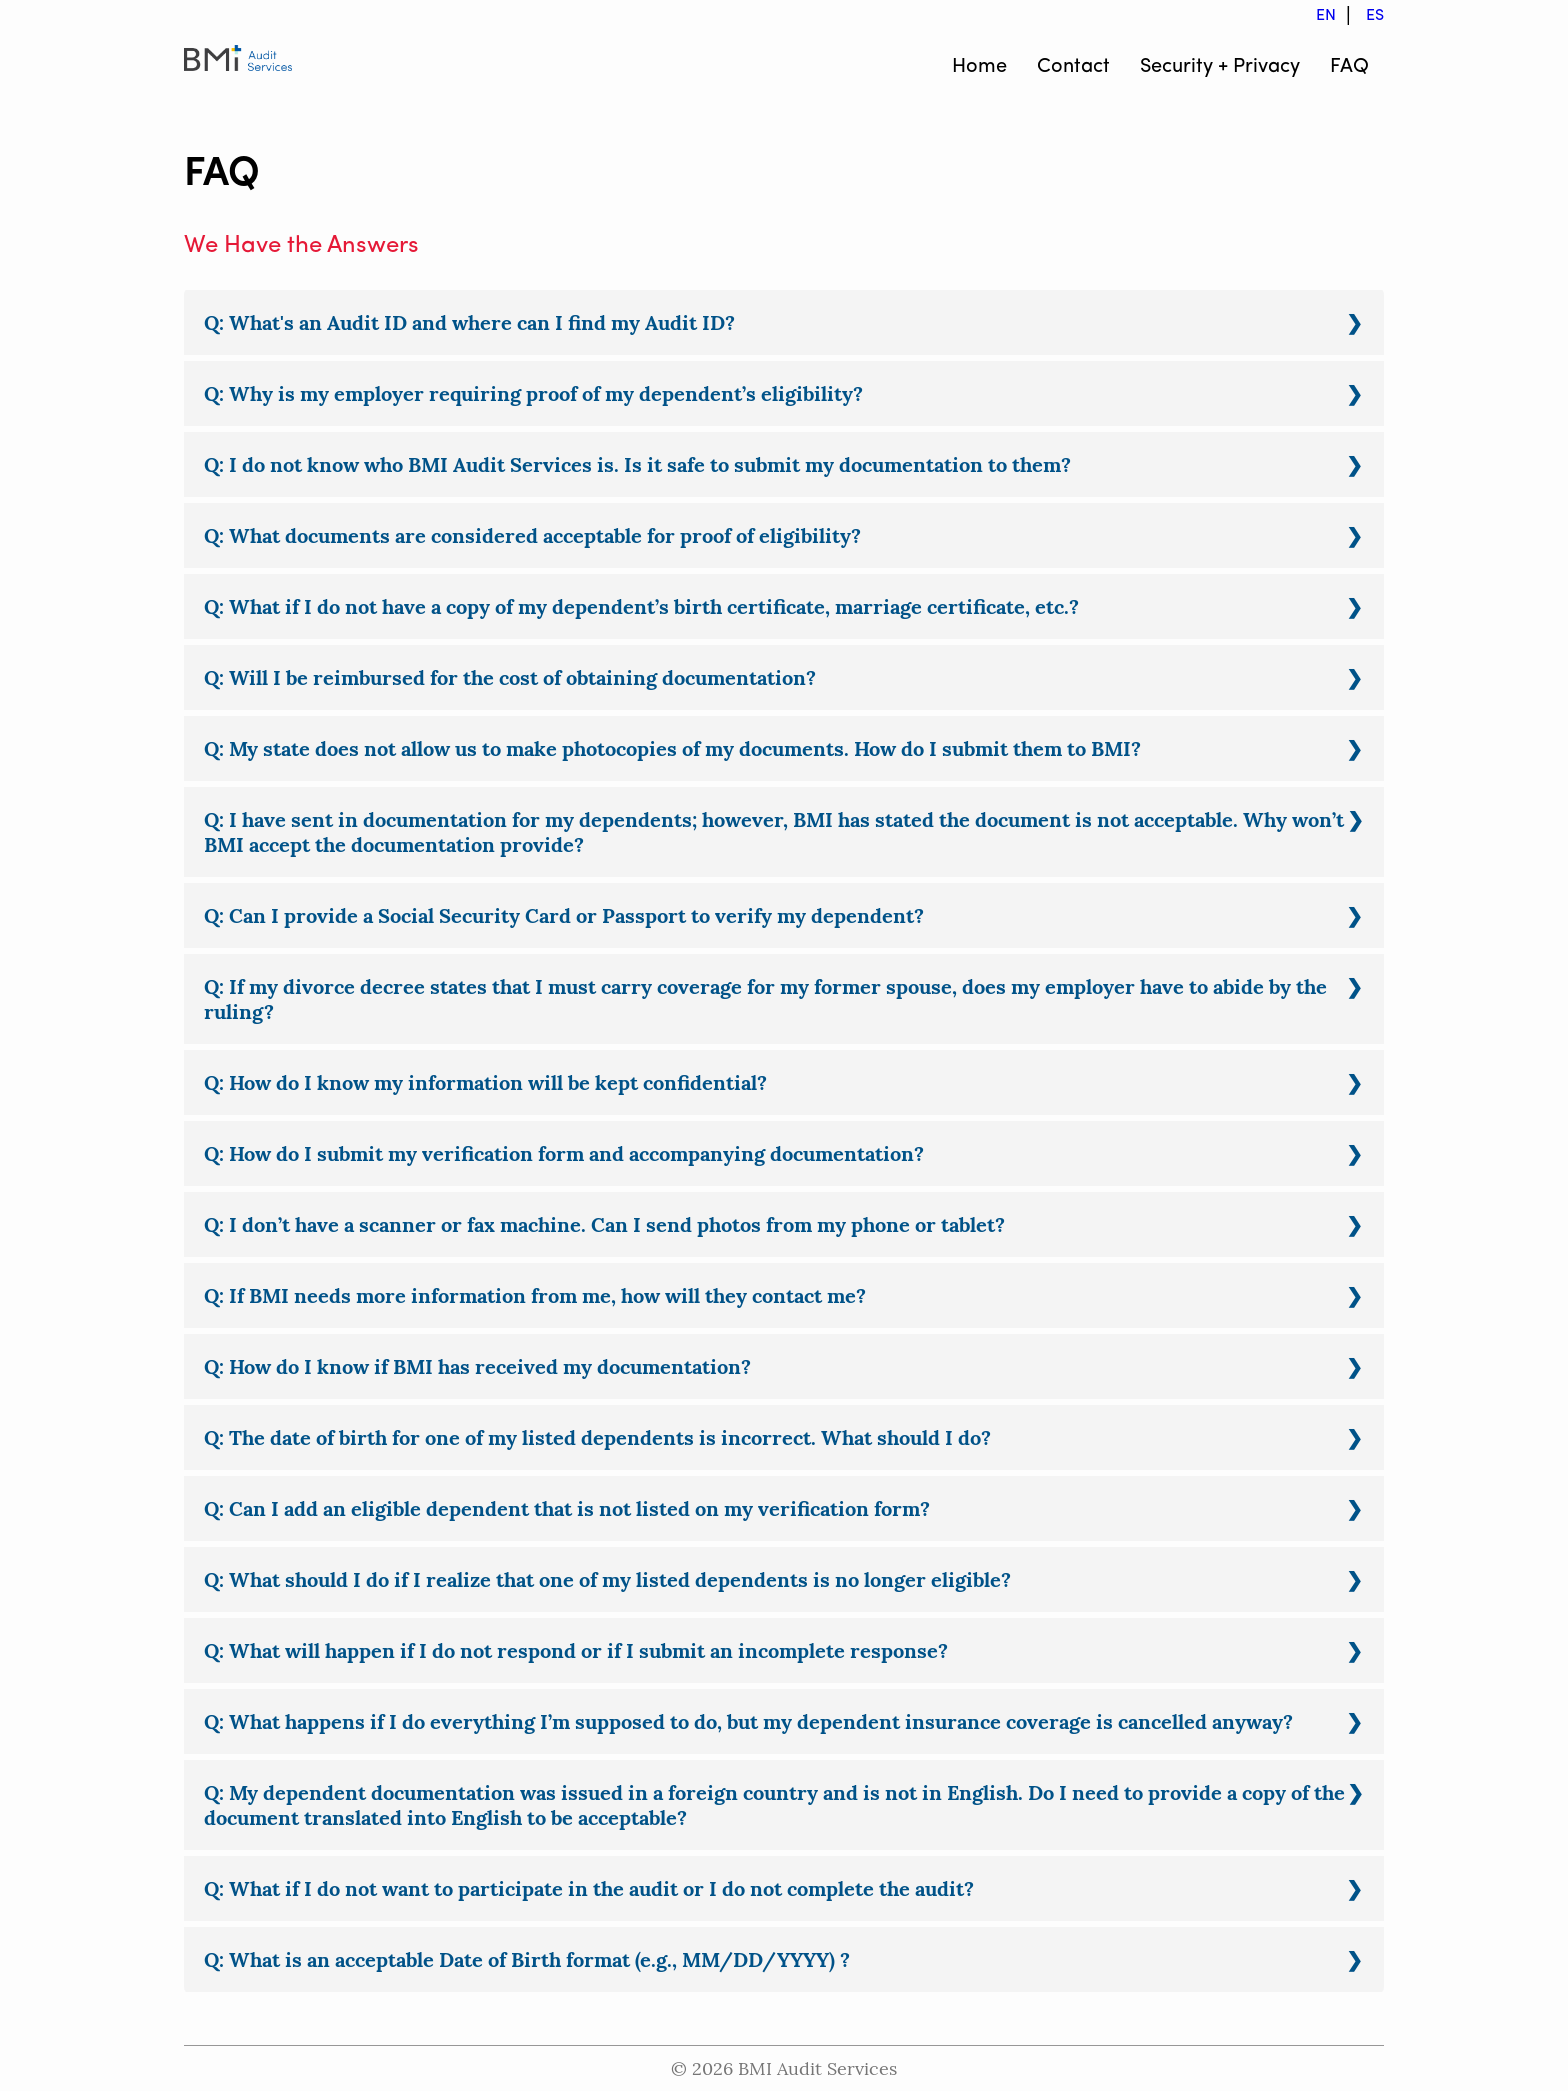 Image resolution: width=1568 pixels, height=2091 pixels. What do you see at coordinates (527, 1959) in the screenshot?
I see `Q: What is an acceptable Date of Birth format (e.g., MM/DD/YYYY) ?` at bounding box center [527, 1959].